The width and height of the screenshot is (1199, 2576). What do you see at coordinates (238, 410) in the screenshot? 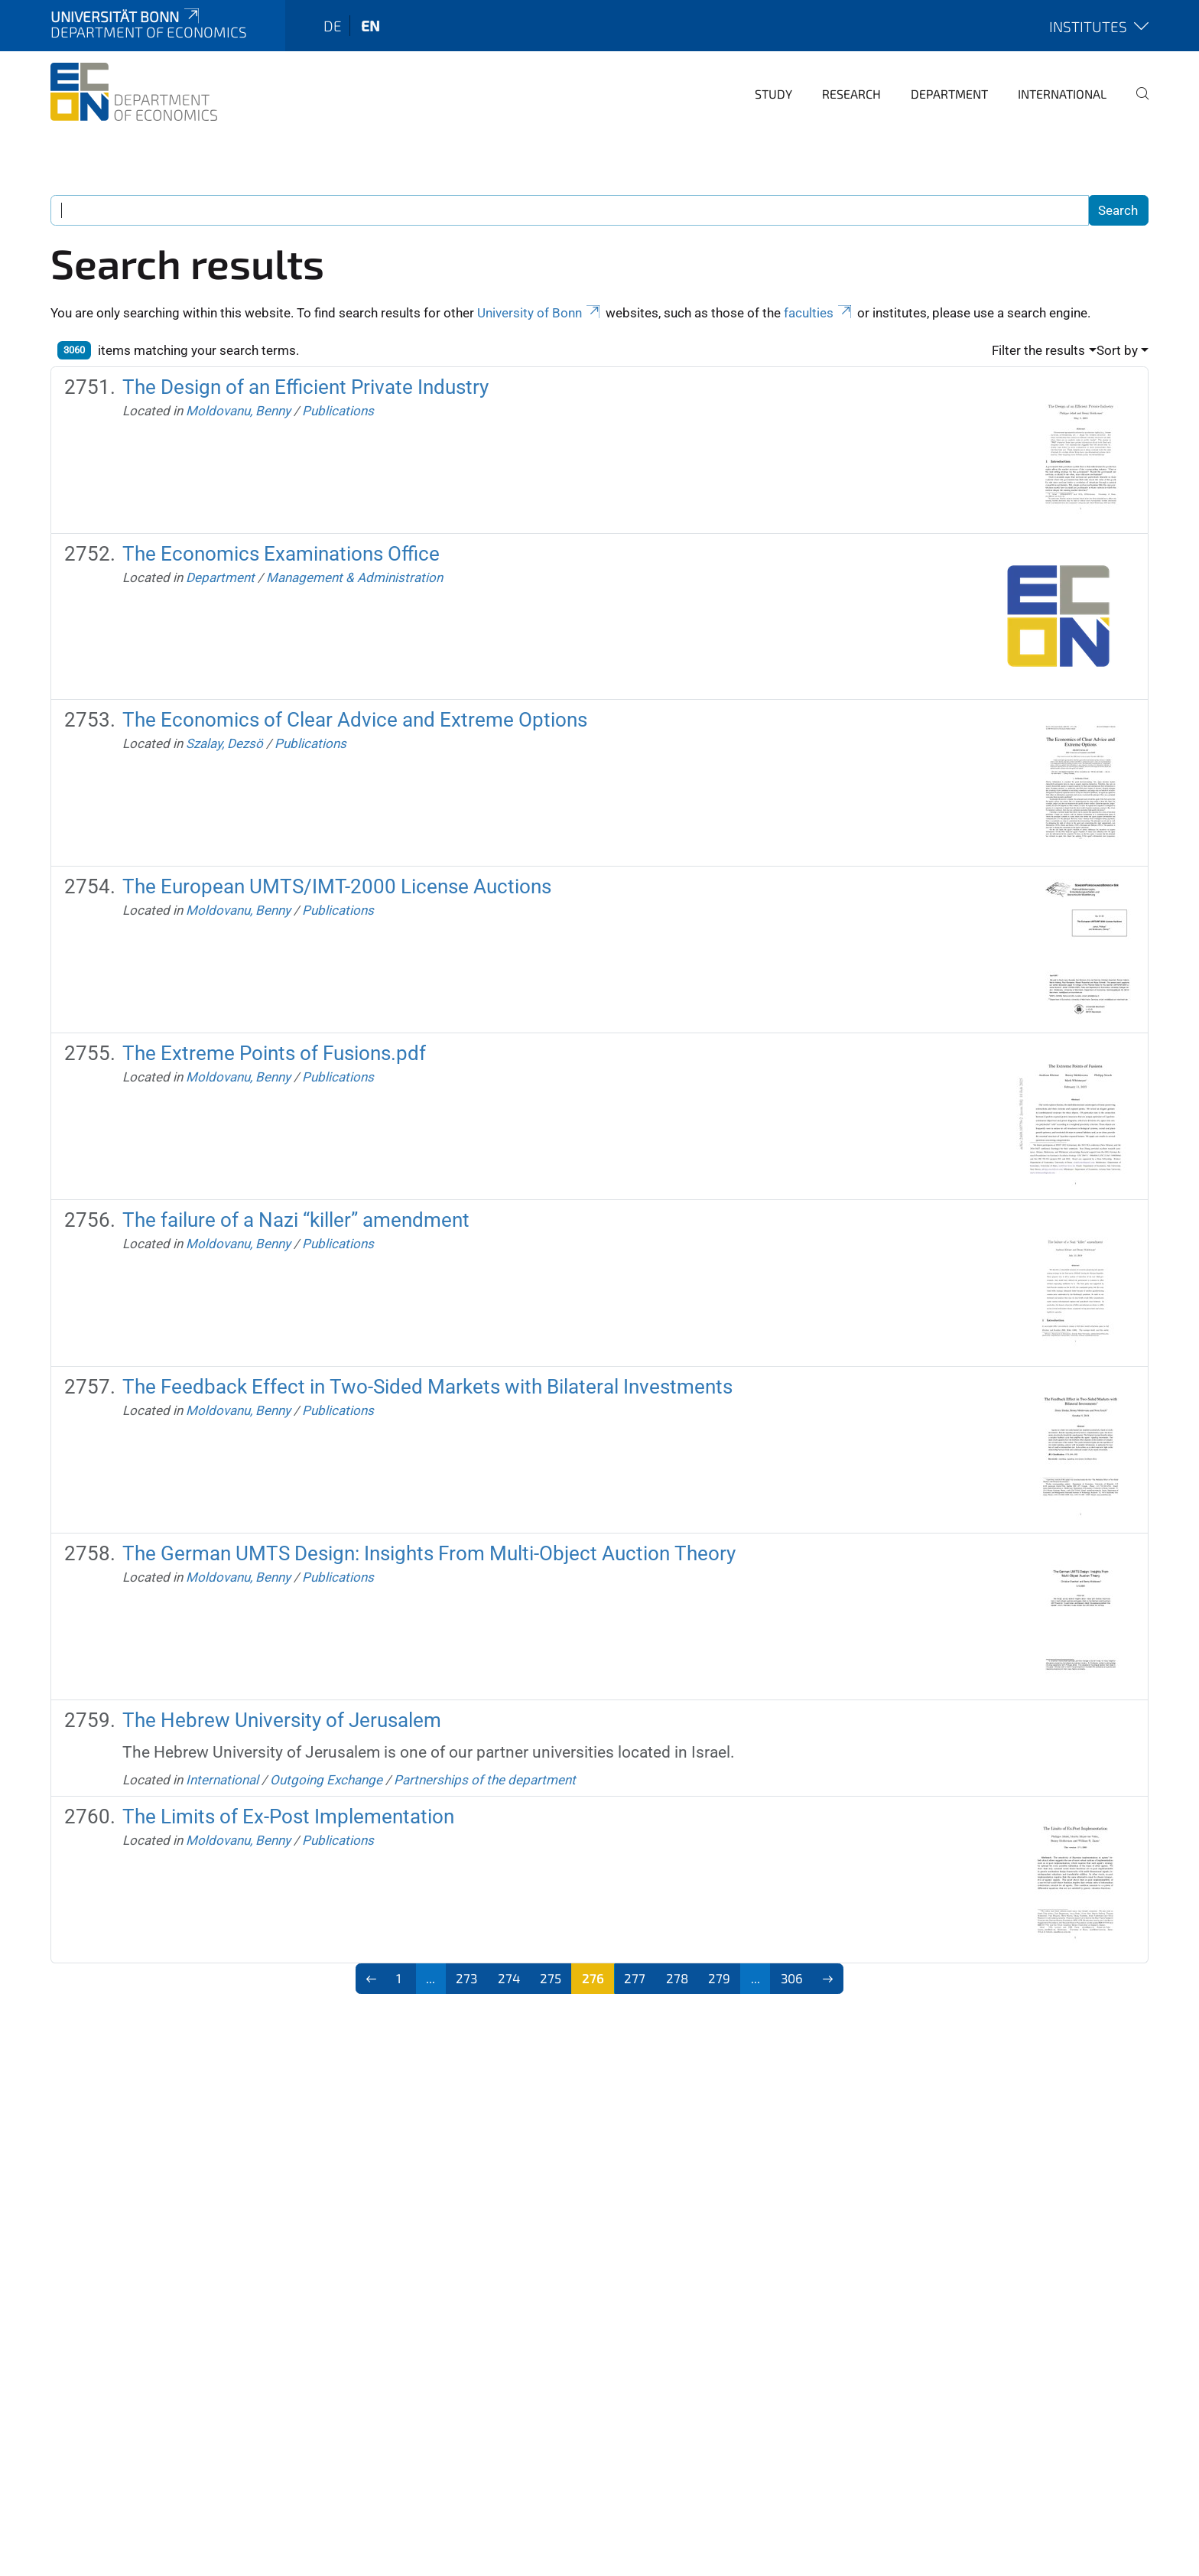
I see `Moldovanu, Benny` at bounding box center [238, 410].